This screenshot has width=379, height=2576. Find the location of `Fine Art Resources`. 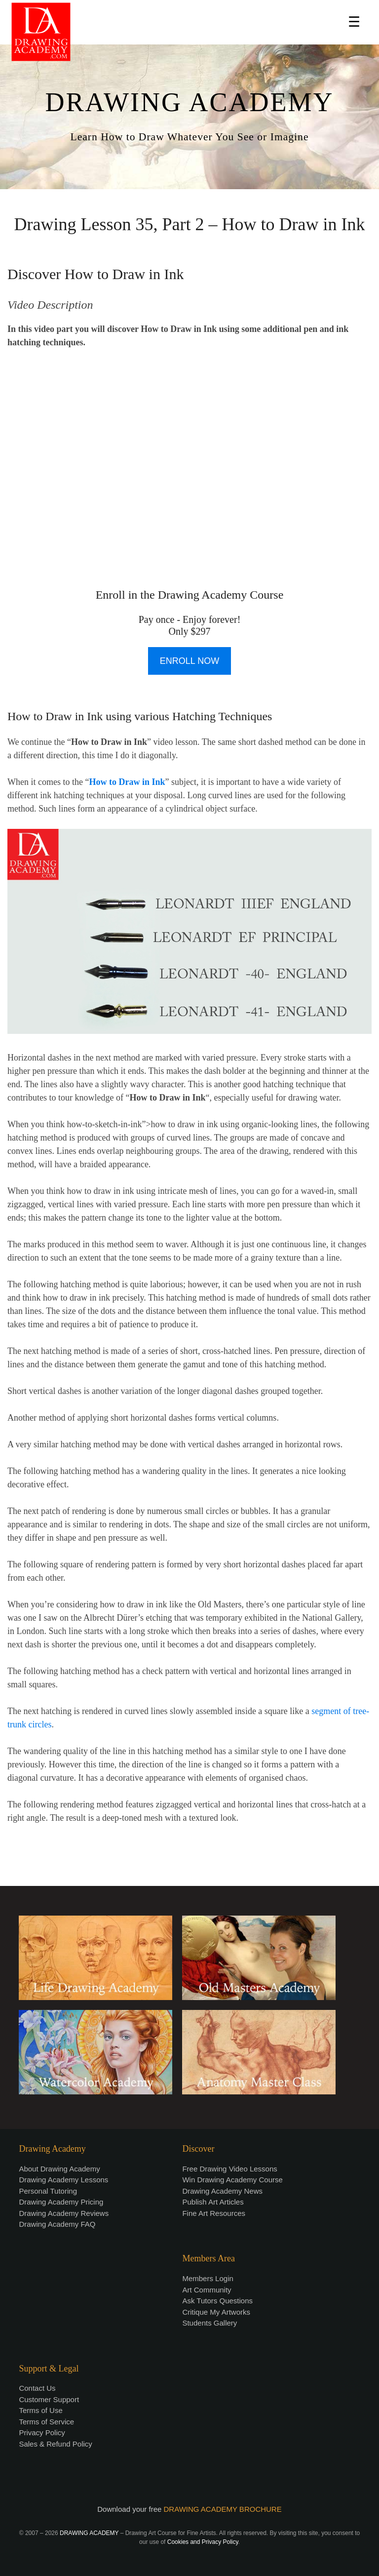

Fine Art Resources is located at coordinates (213, 2213).